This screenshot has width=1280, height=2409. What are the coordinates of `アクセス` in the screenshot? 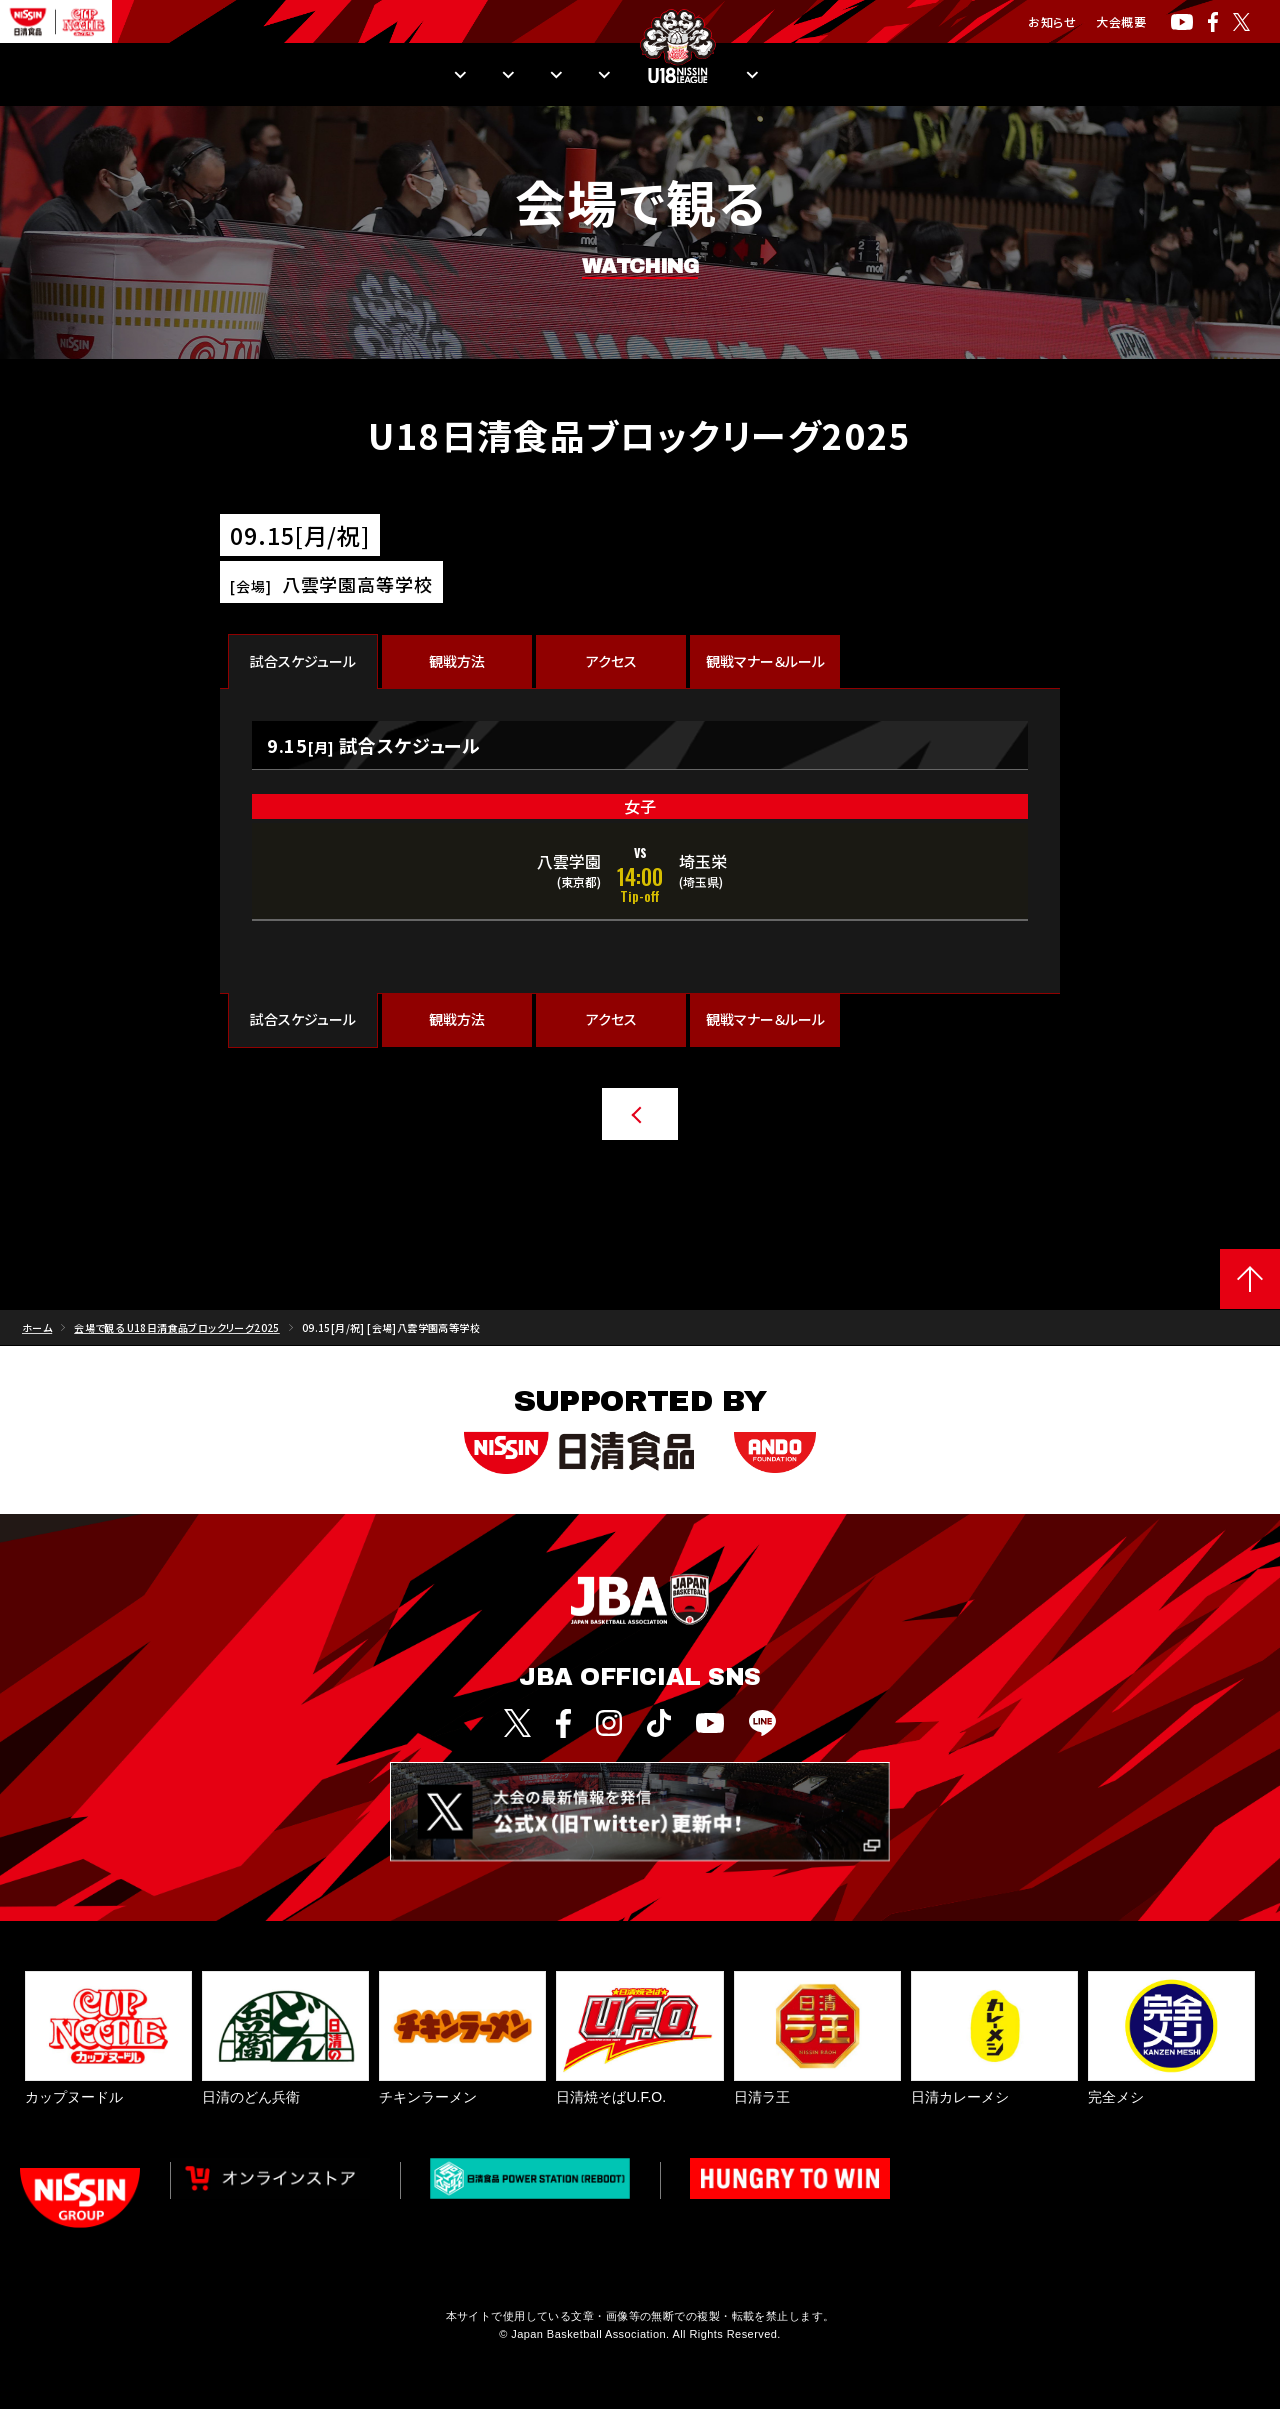 It's located at (611, 661).